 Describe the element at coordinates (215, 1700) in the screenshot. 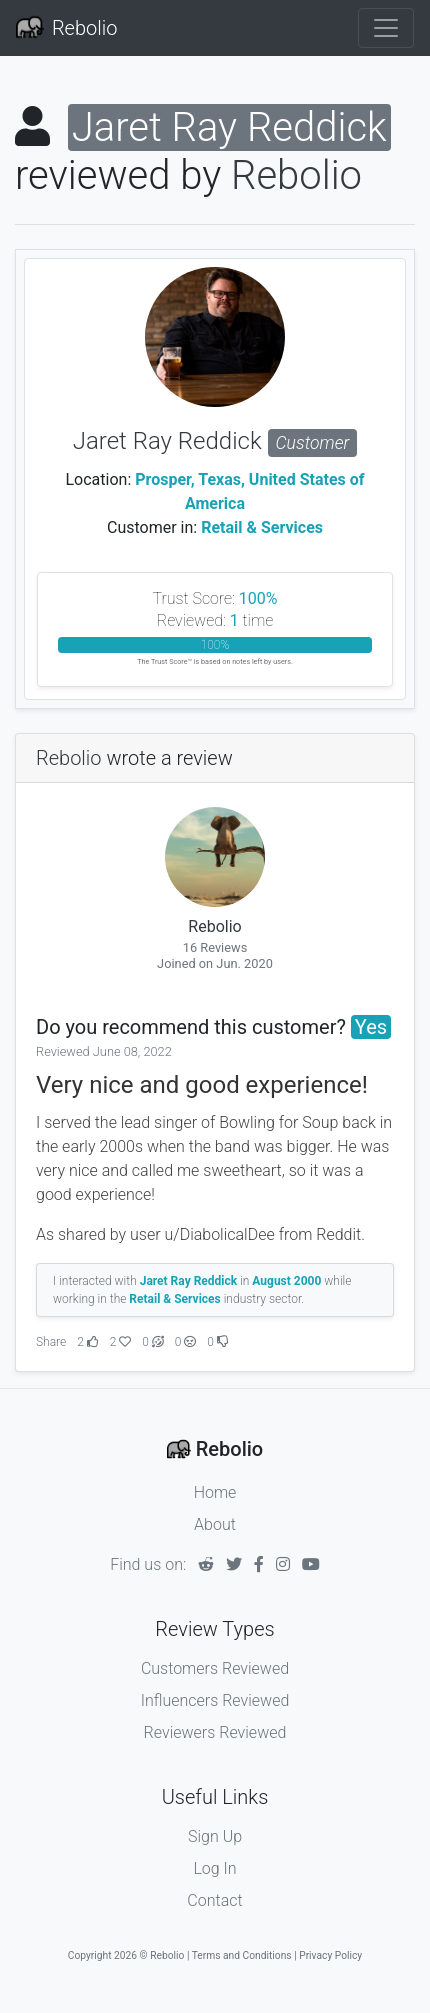

I see `Influencers Reviewed` at that location.